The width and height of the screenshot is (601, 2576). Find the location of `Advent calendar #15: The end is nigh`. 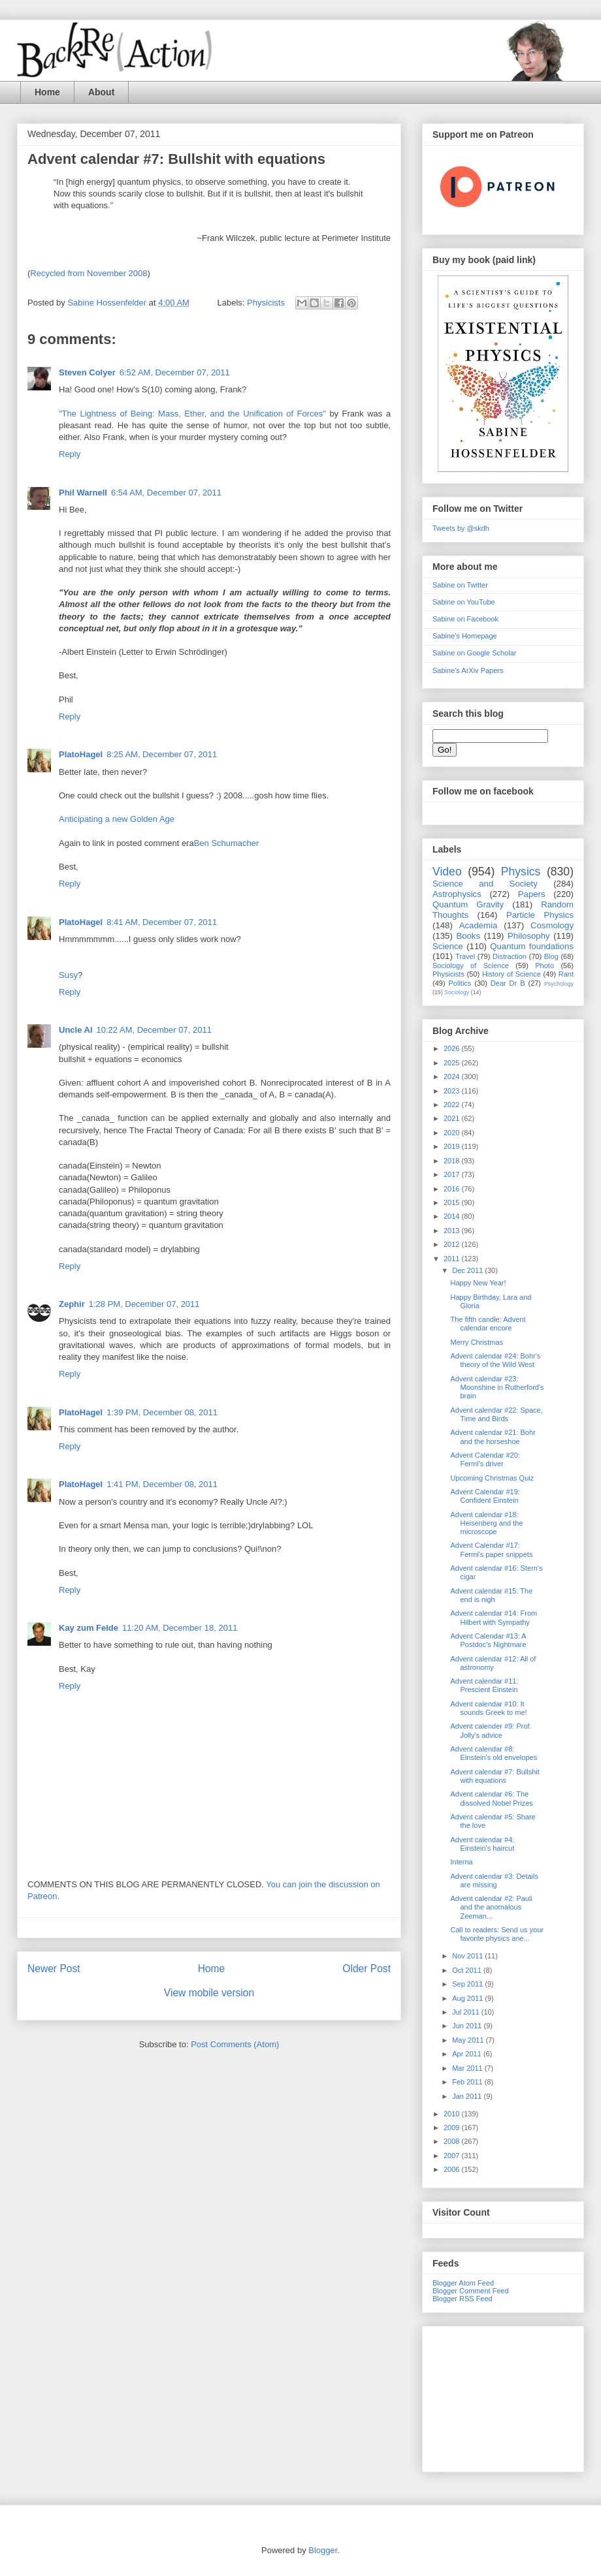

Advent calendar #15: The end is nigh is located at coordinates (491, 1595).